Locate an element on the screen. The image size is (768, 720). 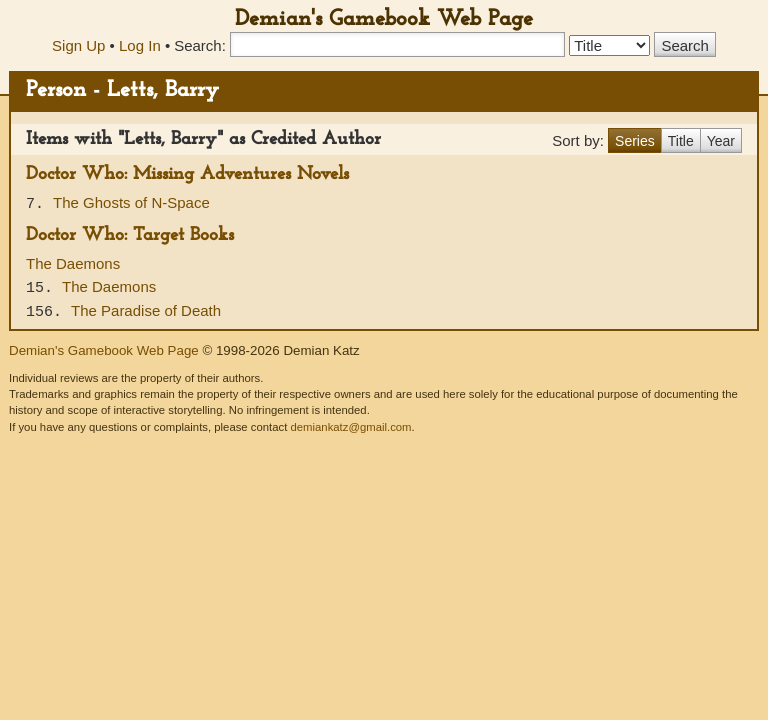
The Paradise of Death is located at coordinates (146, 310).